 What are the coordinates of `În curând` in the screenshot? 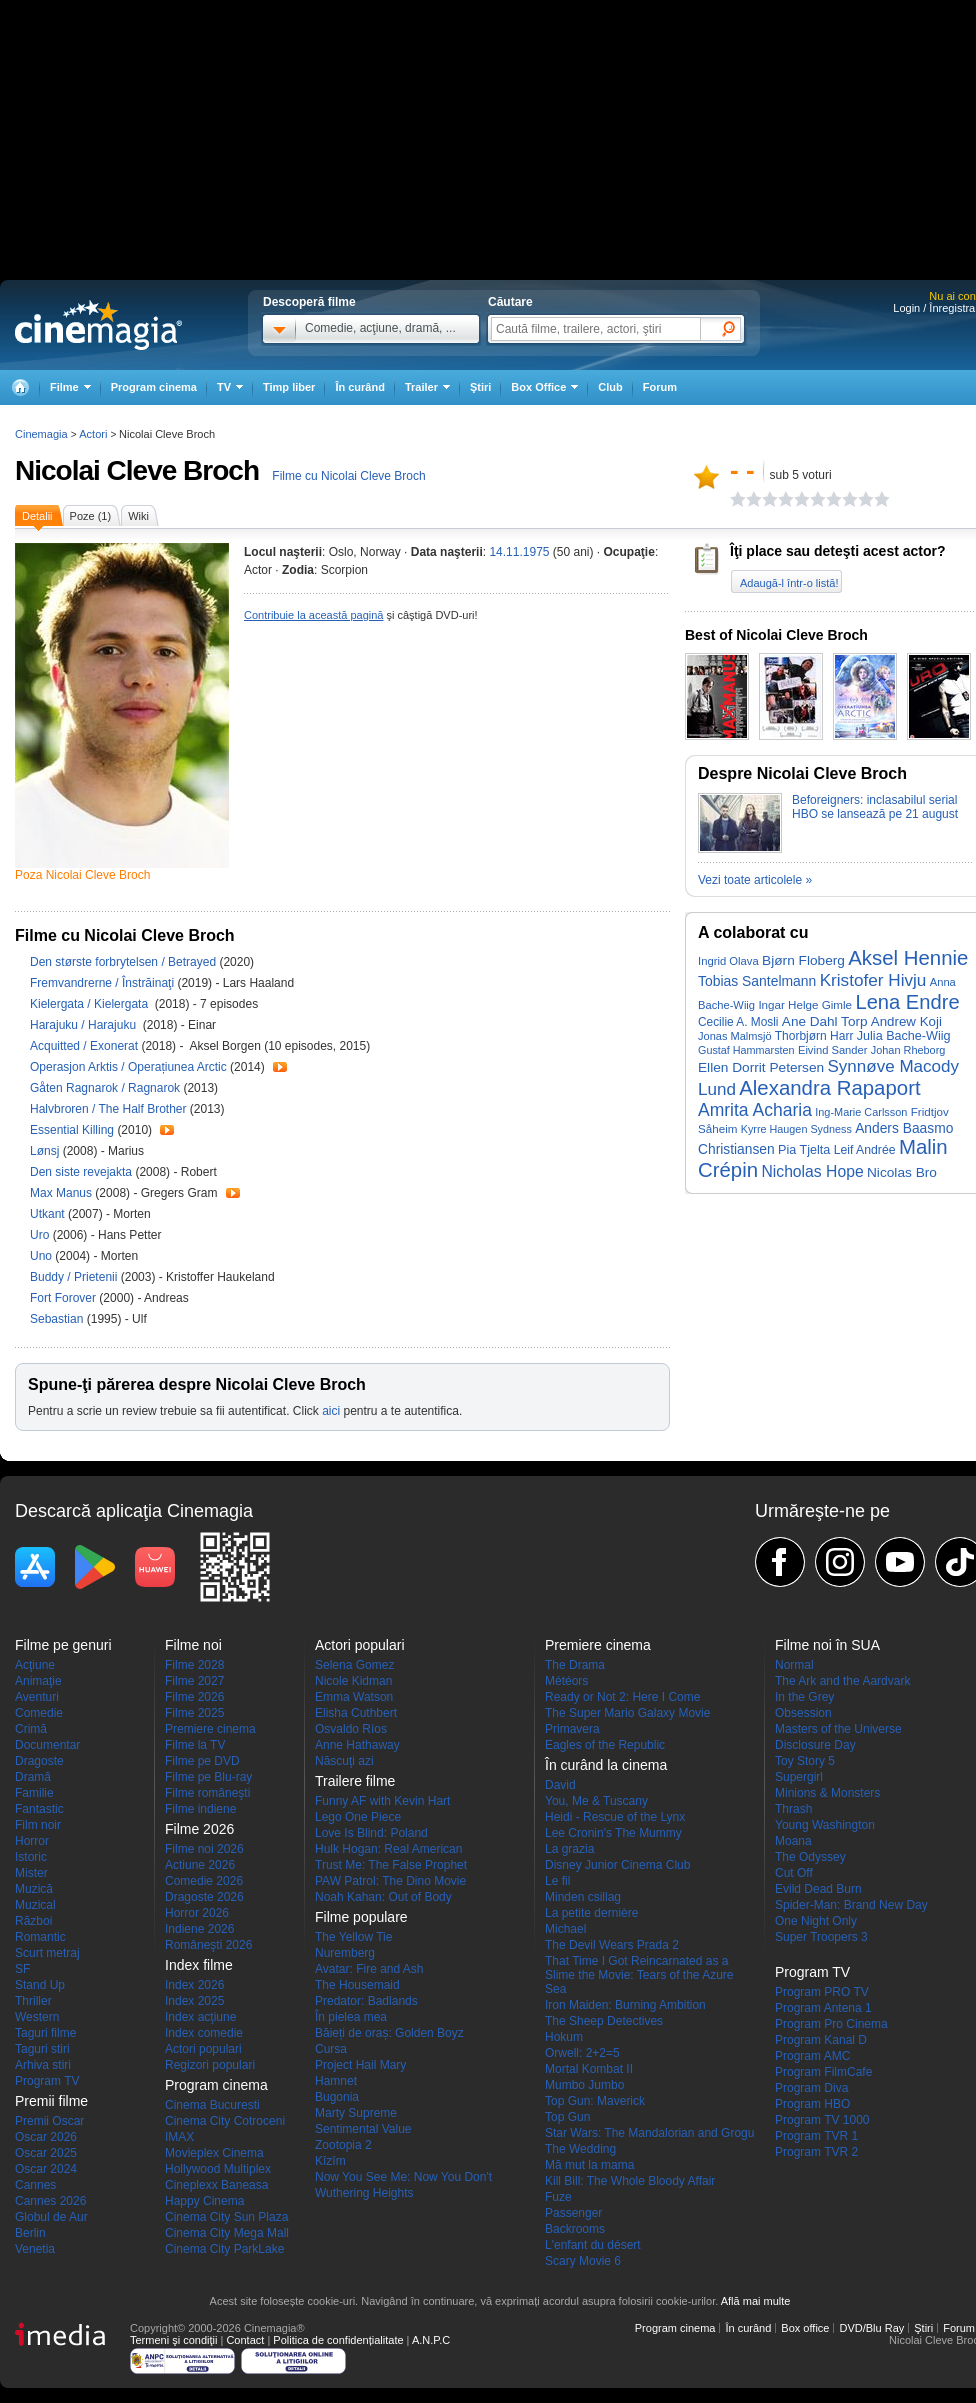 It's located at (360, 387).